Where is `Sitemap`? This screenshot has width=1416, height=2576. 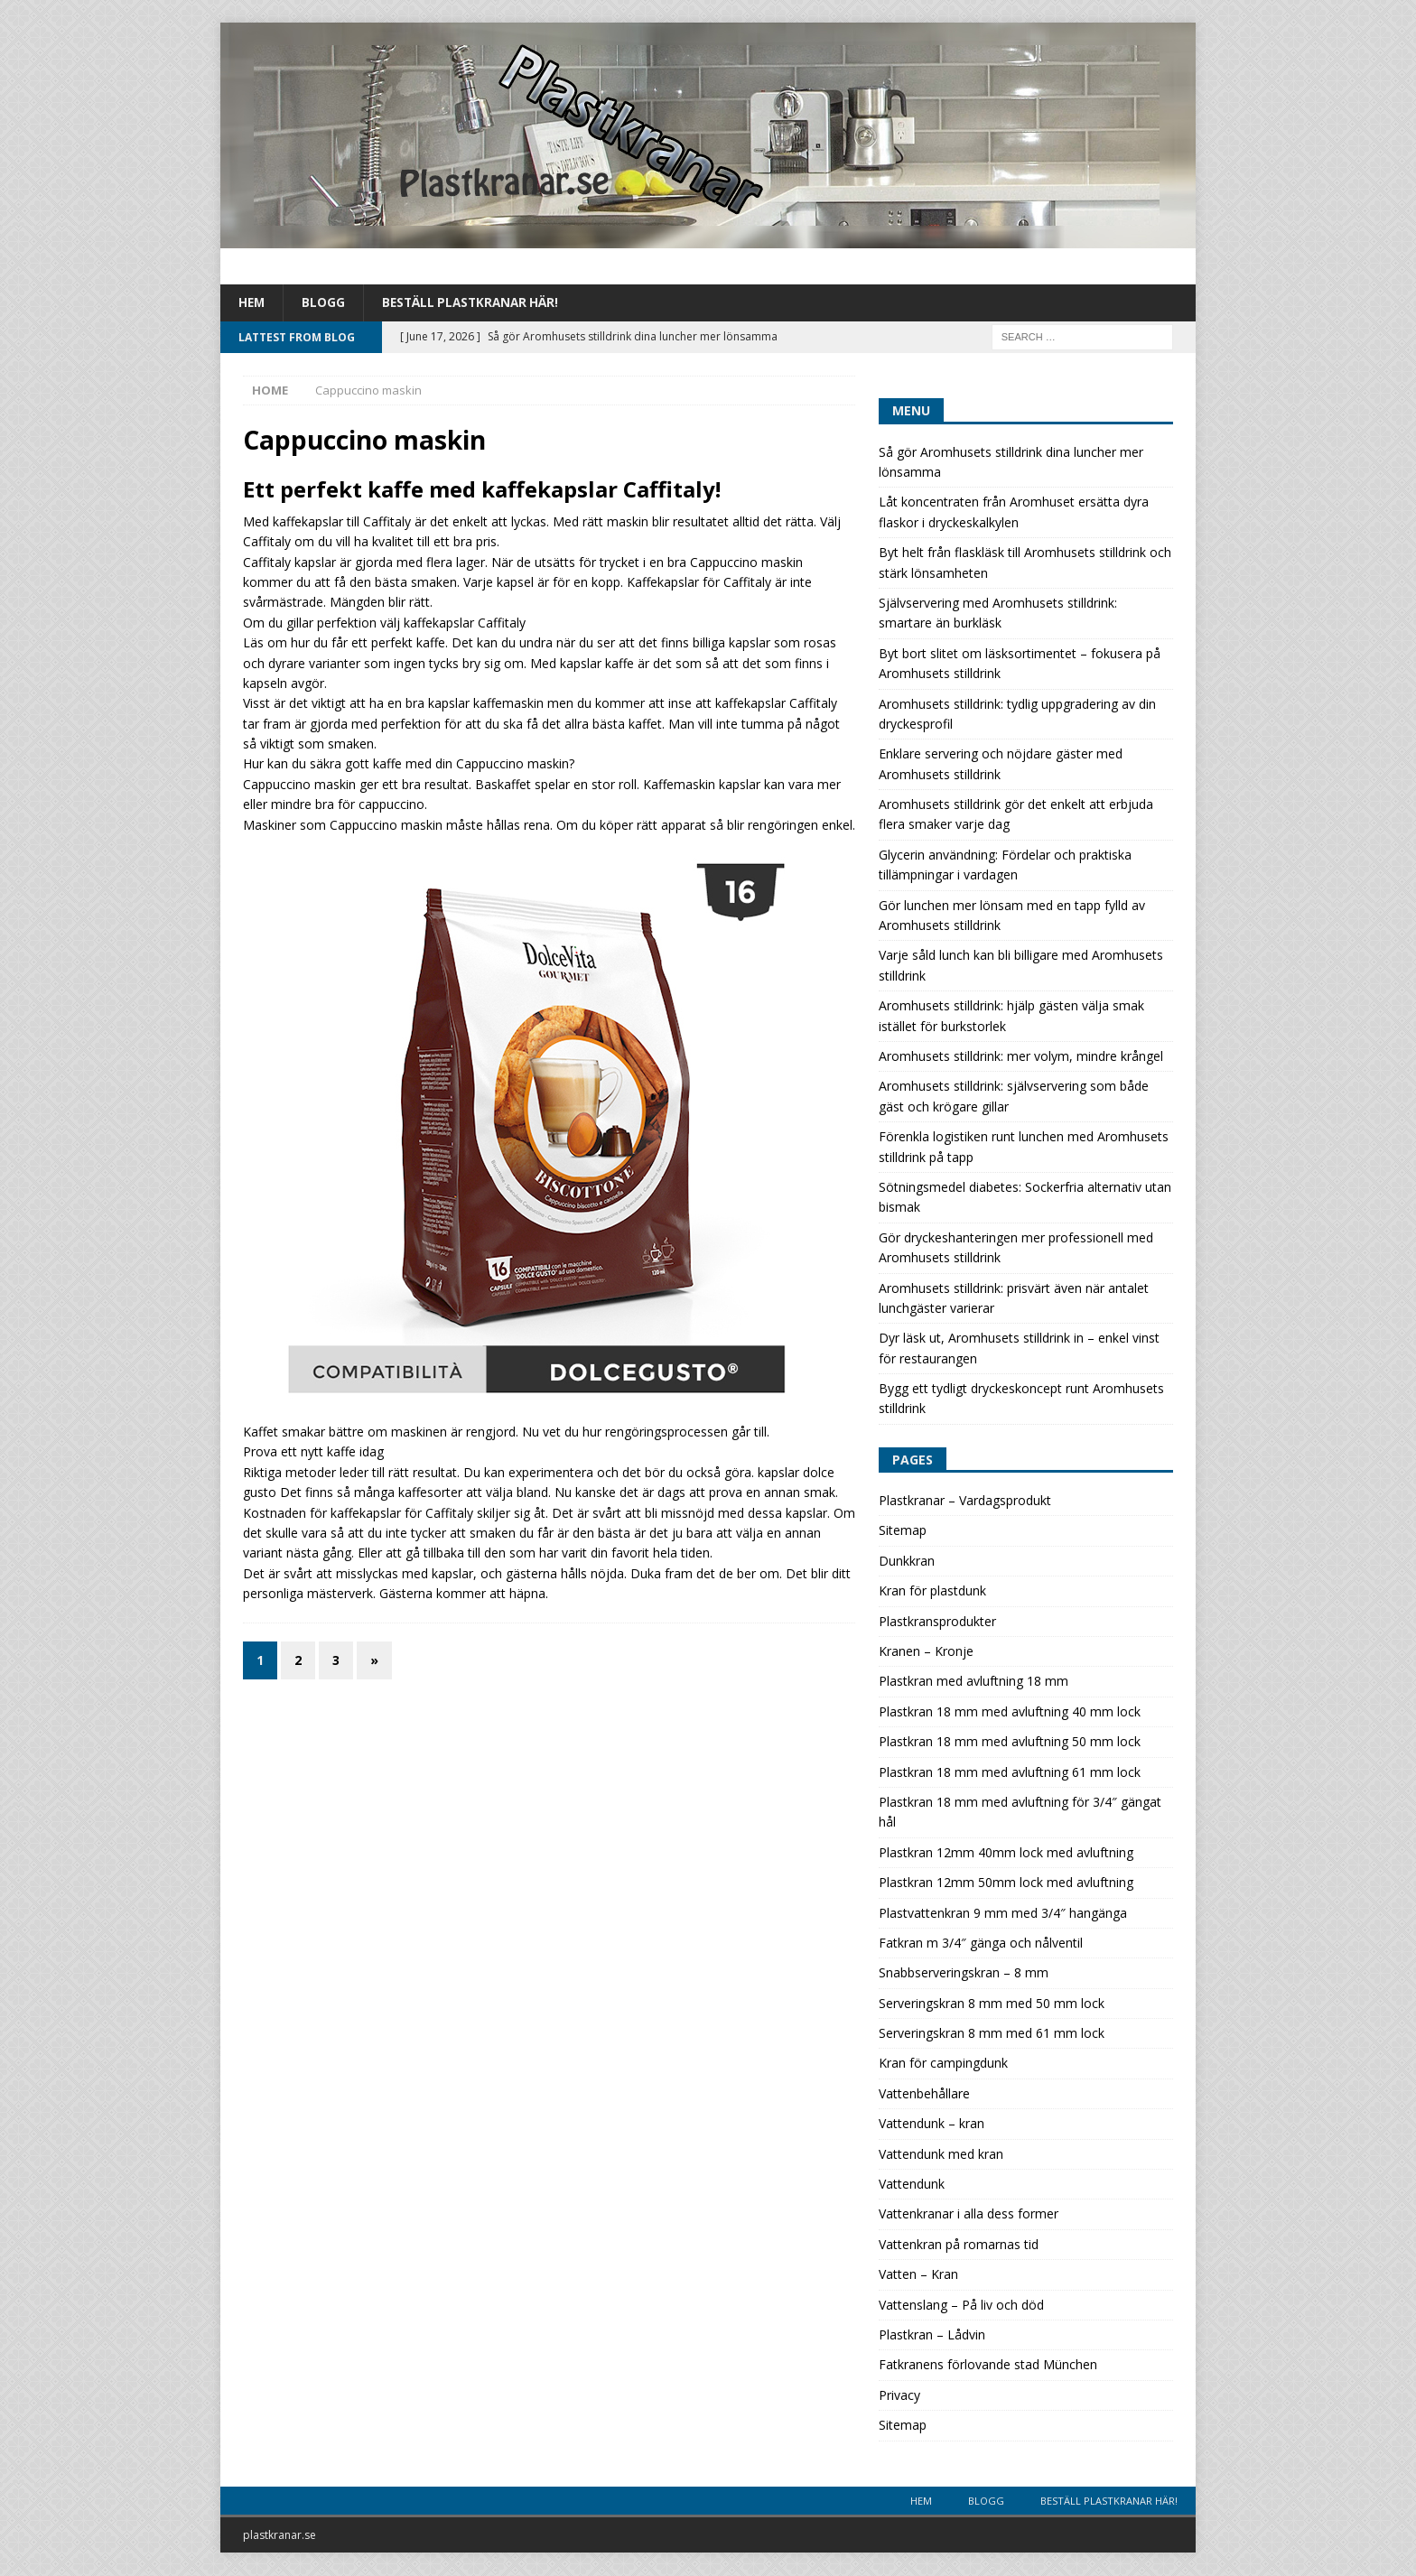
Sitemap is located at coordinates (903, 1530).